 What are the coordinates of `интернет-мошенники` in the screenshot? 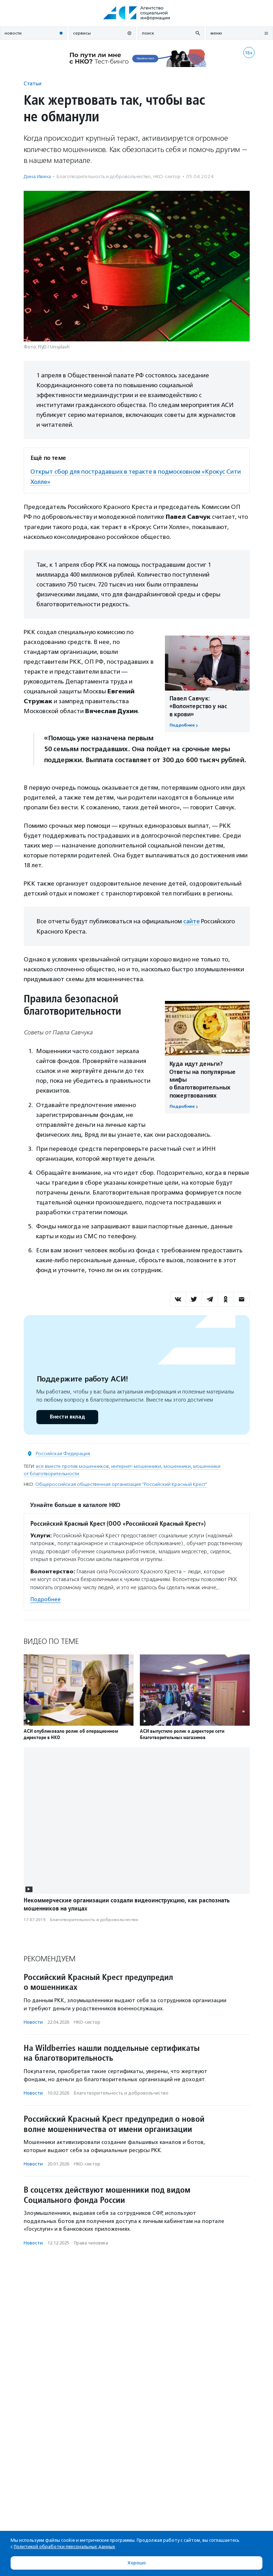 It's located at (136, 1466).